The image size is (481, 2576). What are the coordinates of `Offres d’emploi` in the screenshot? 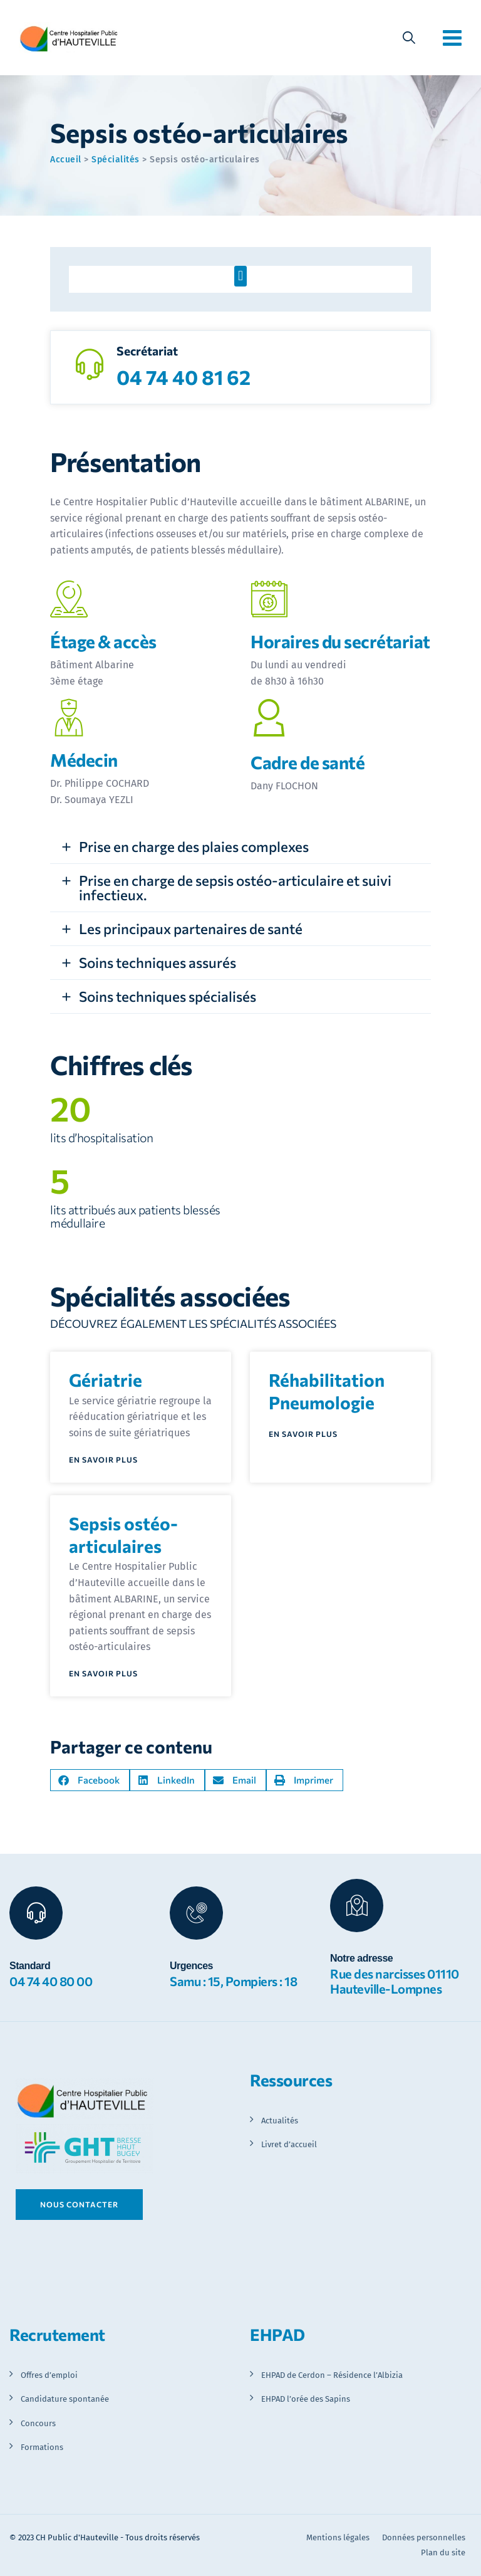 It's located at (49, 2375).